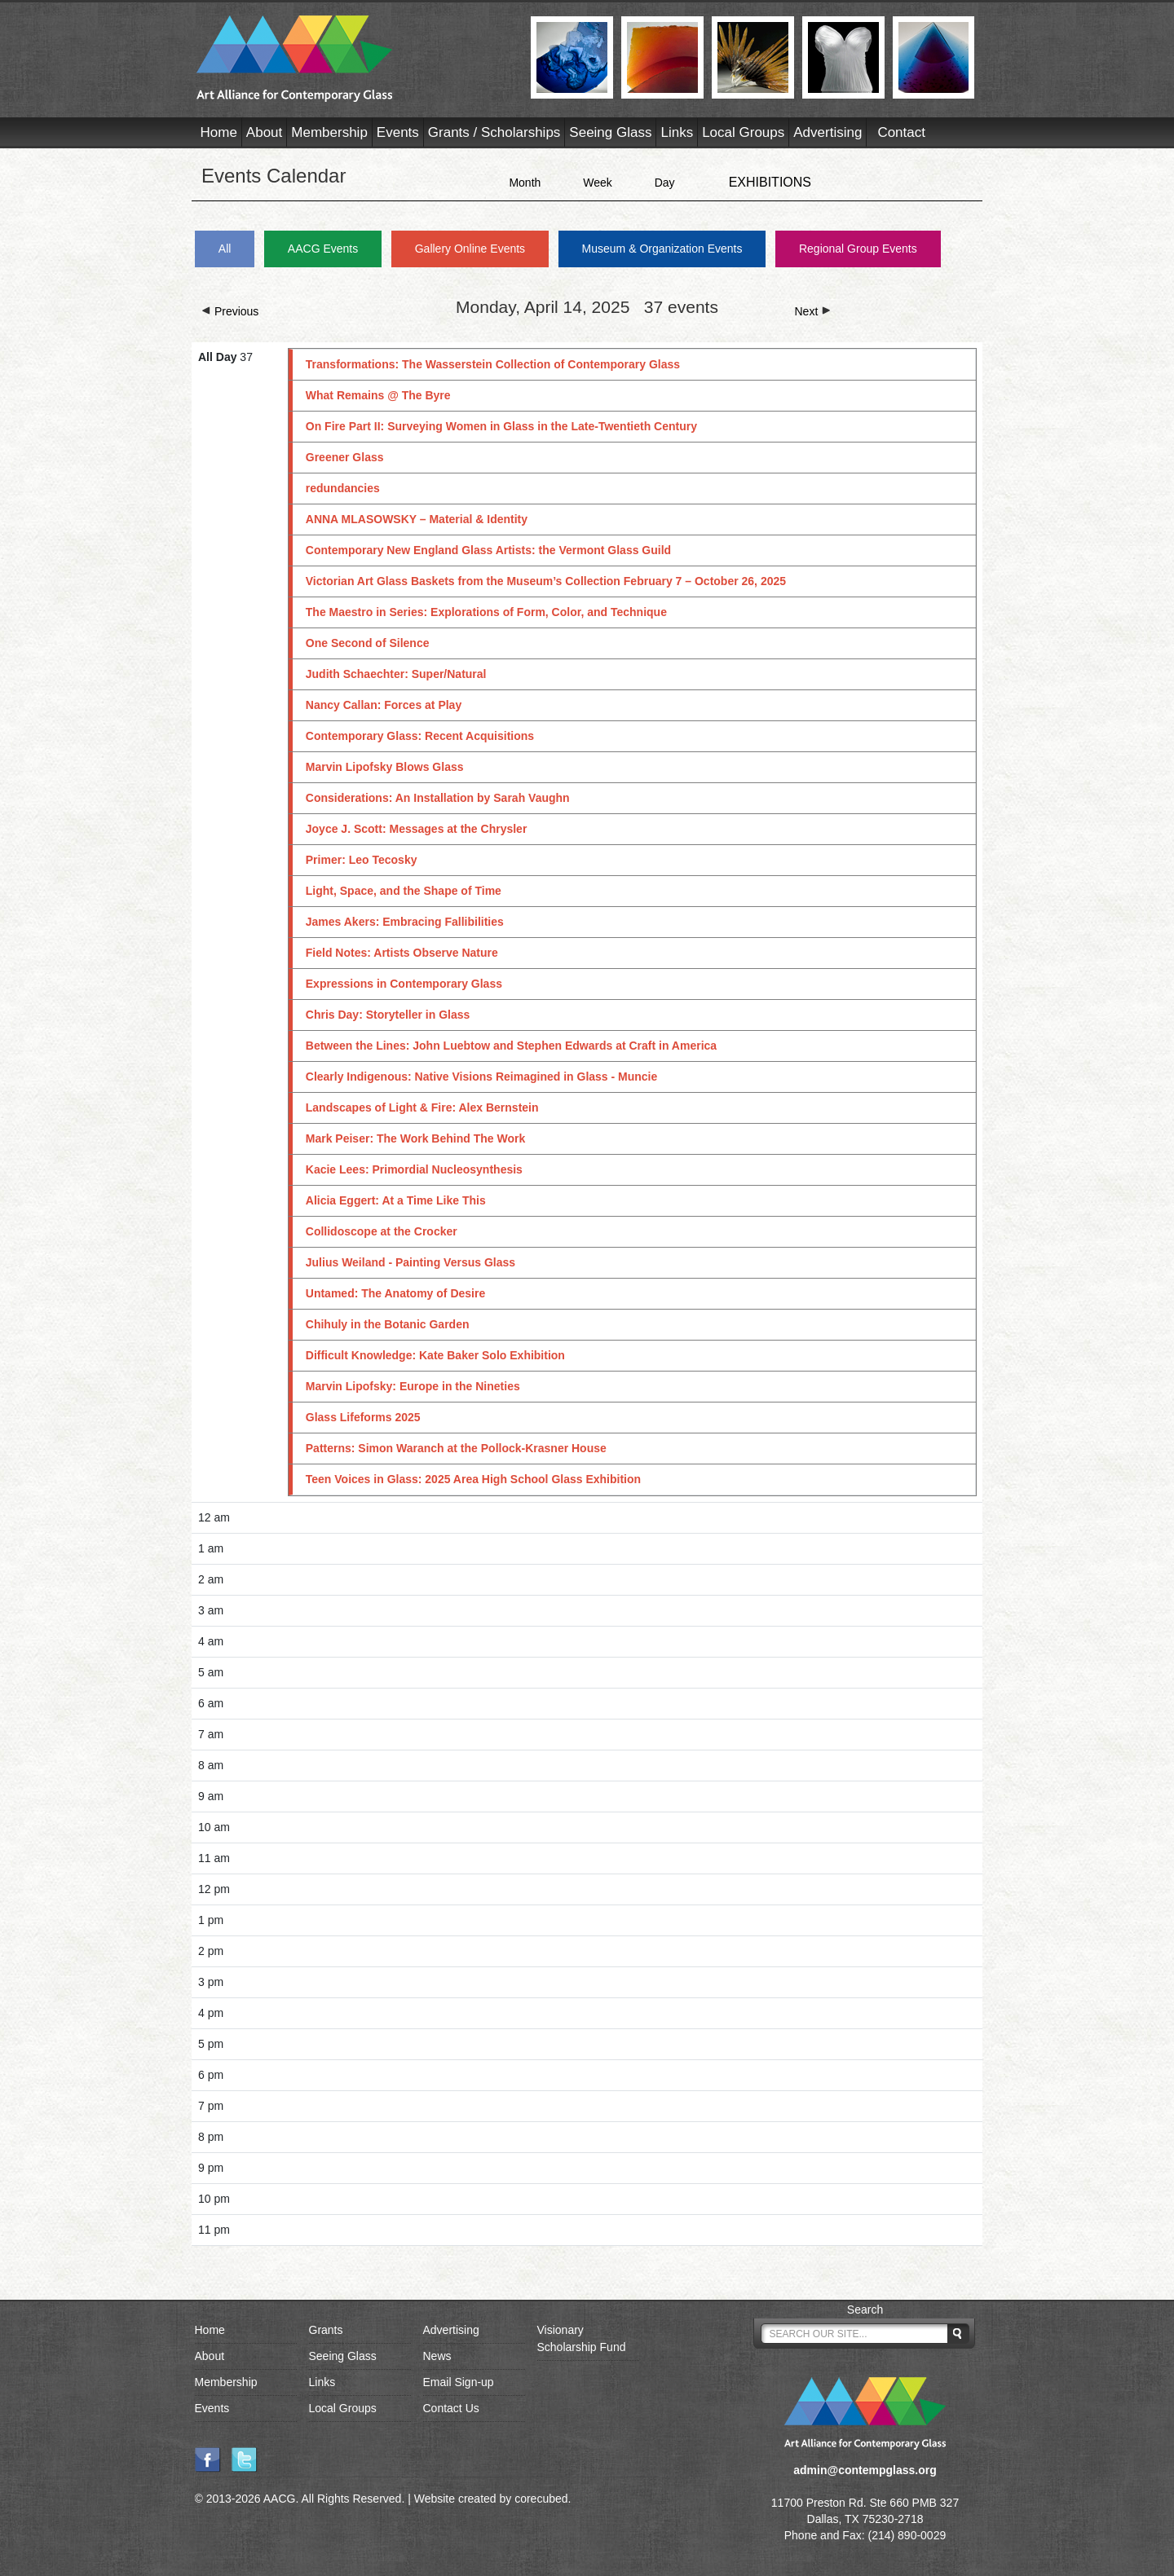  What do you see at coordinates (345, 457) in the screenshot?
I see `Greener Glass` at bounding box center [345, 457].